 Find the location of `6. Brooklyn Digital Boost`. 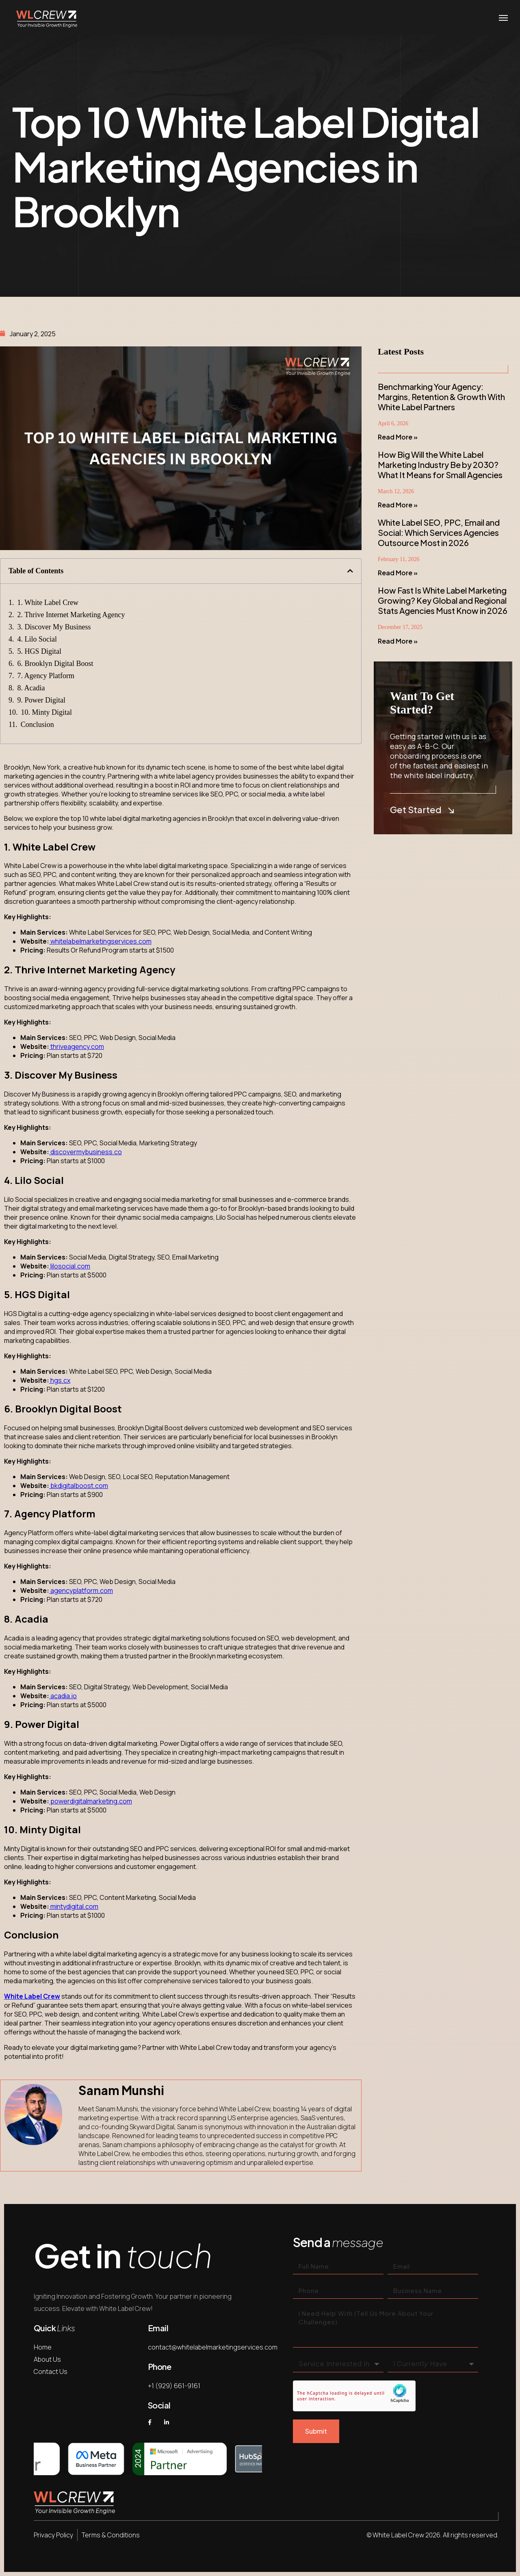

6. Brooklyn Digital Boost is located at coordinates (55, 663).